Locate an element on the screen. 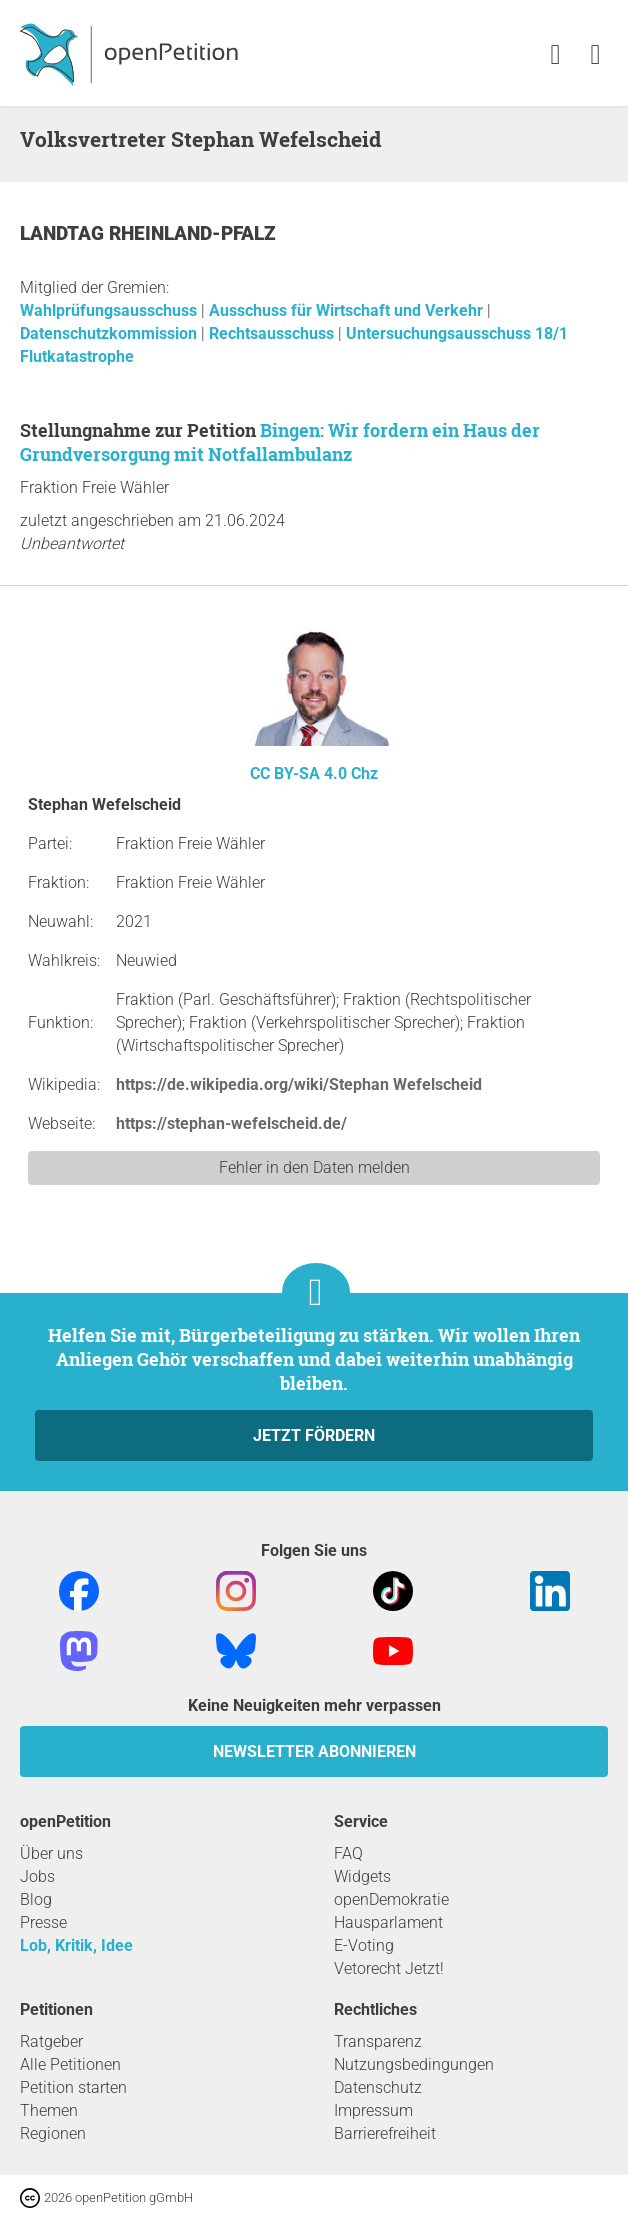 The width and height of the screenshot is (628, 2218). Fehler in den Daten melden is located at coordinates (314, 1167).